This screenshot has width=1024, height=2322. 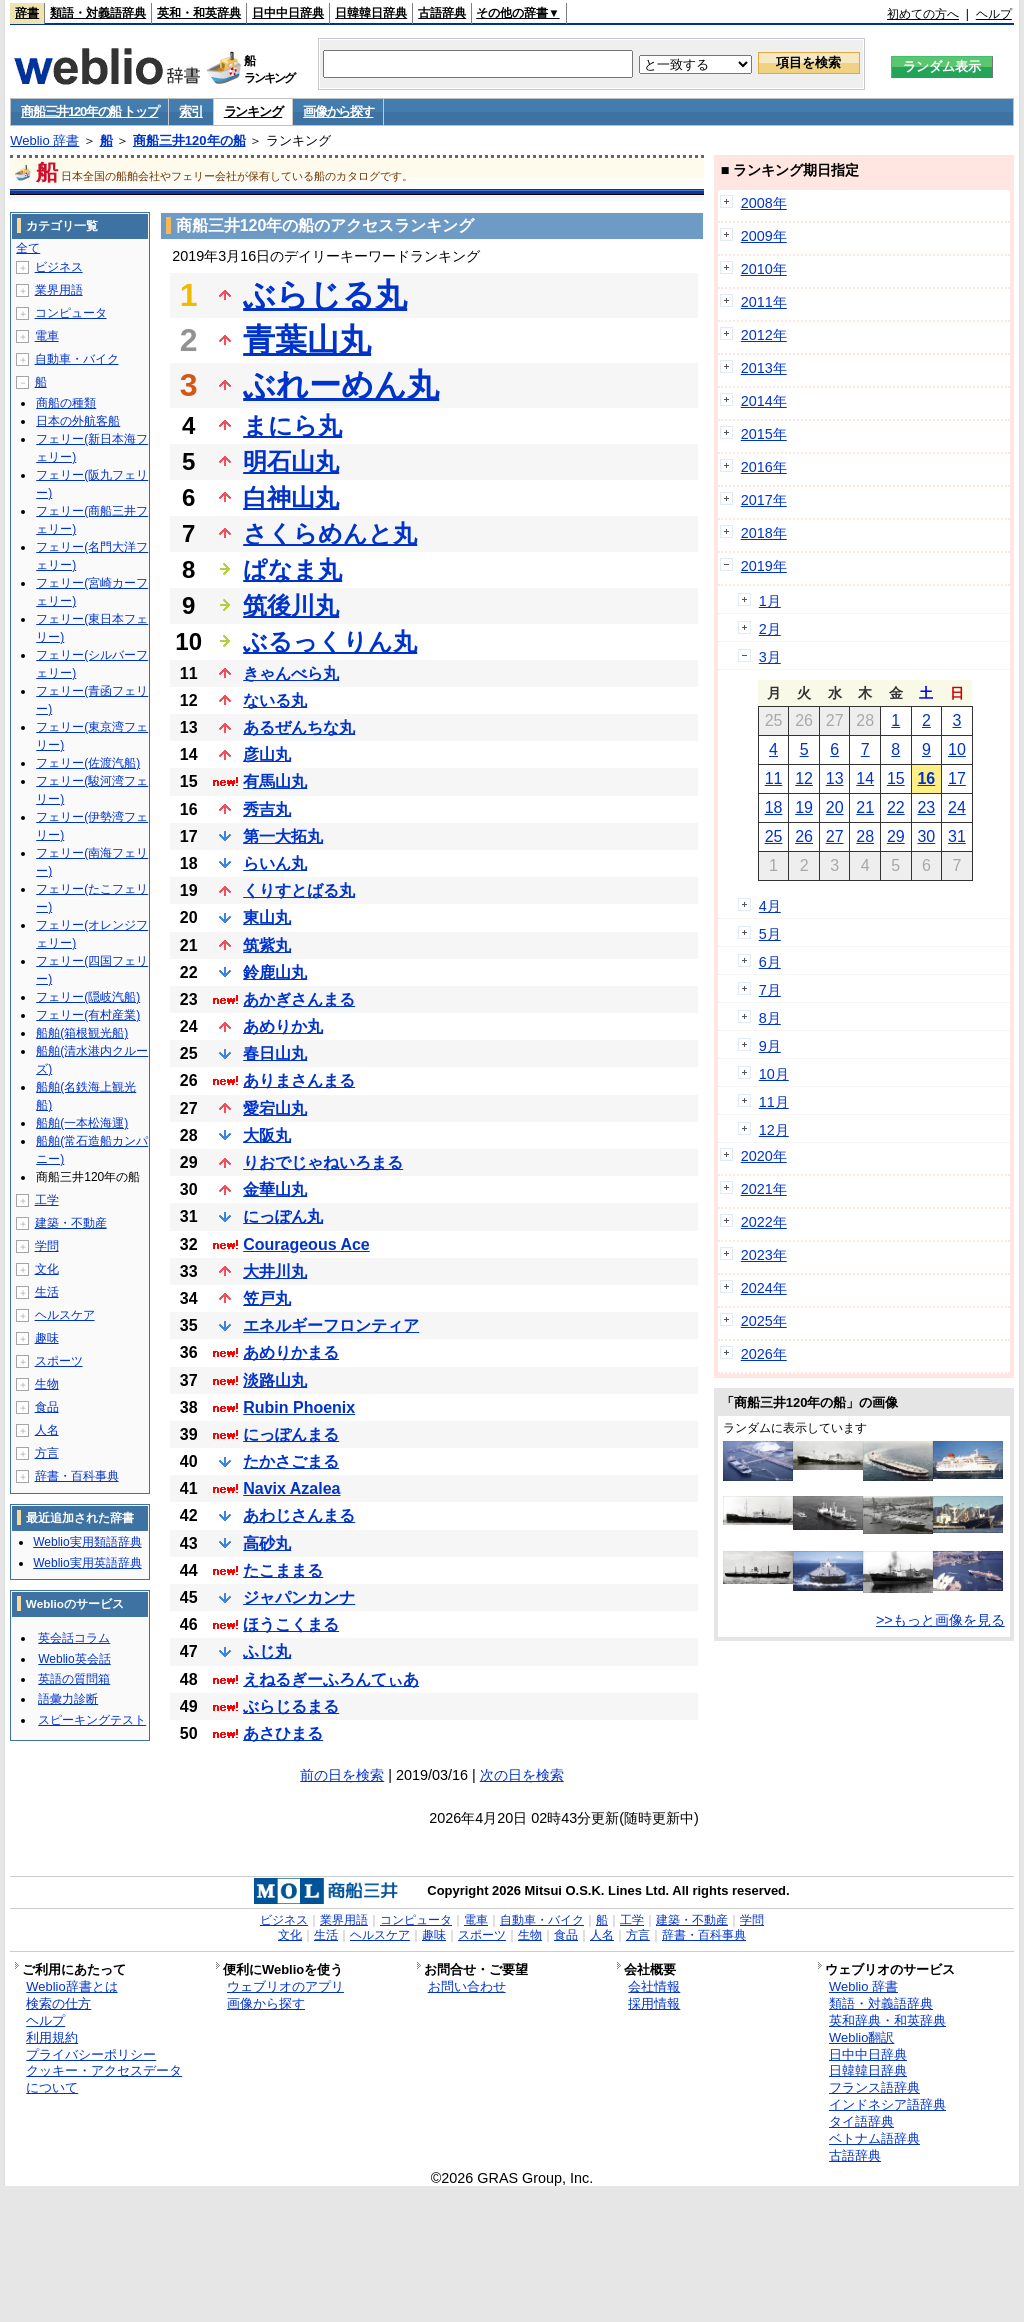 What do you see at coordinates (325, 295) in the screenshot?
I see `ぶらじる丸` at bounding box center [325, 295].